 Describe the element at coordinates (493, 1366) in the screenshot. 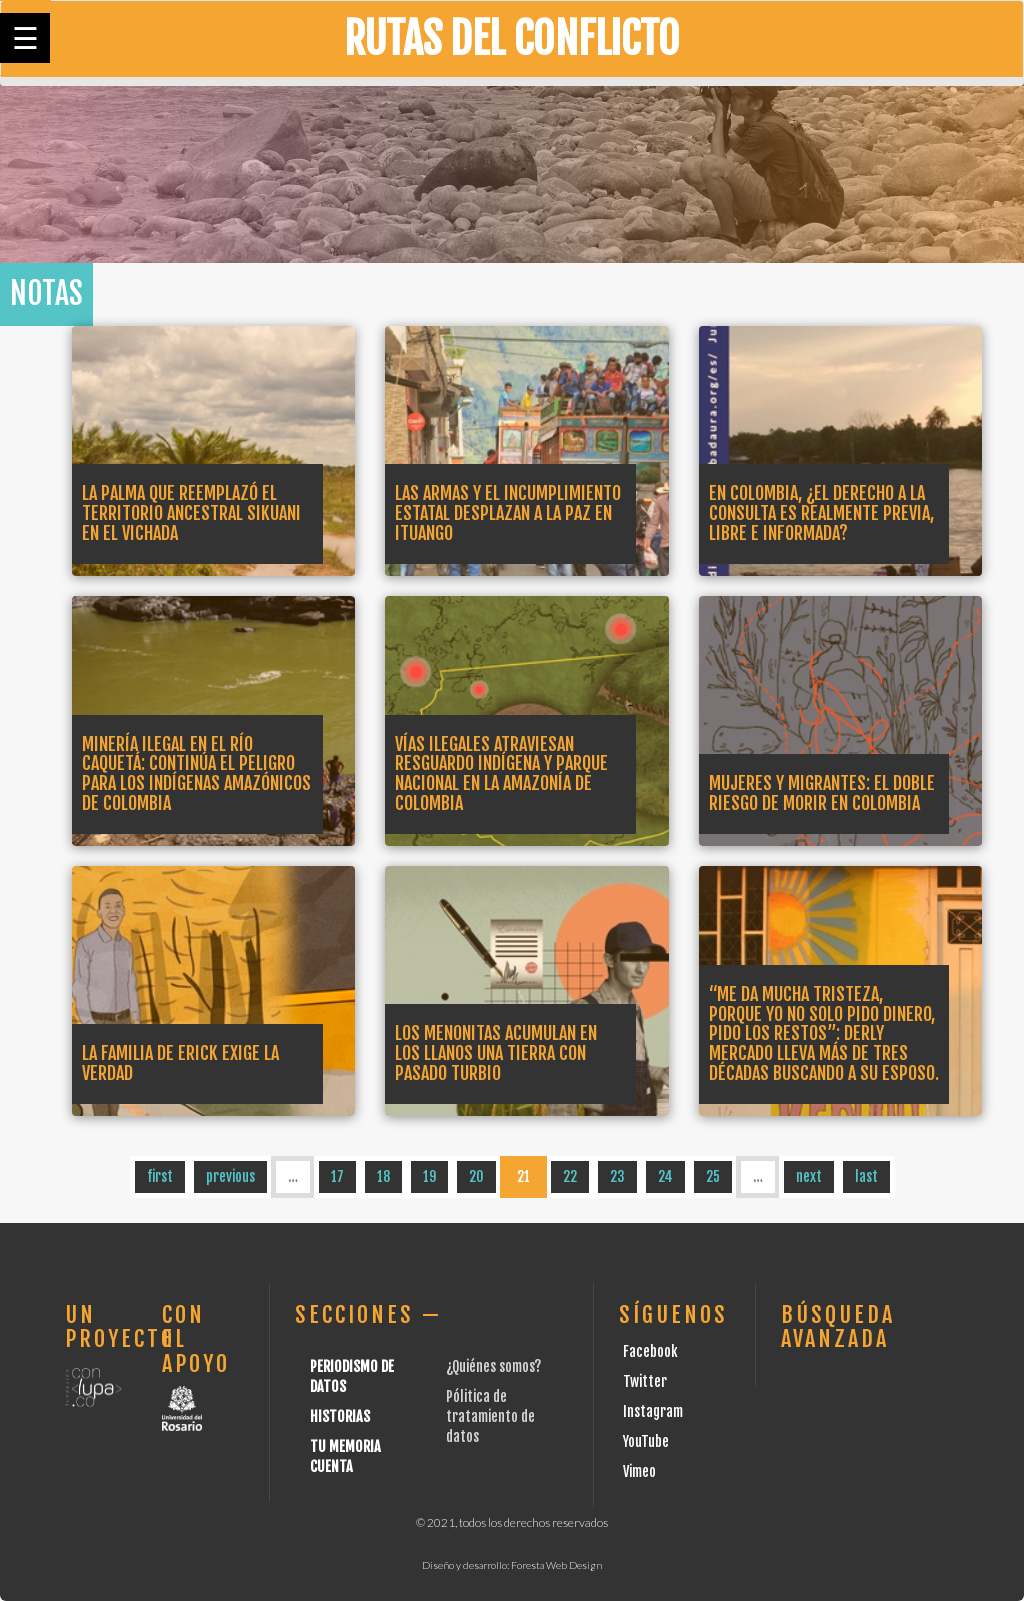

I see `¿Quiénes somos?` at that location.